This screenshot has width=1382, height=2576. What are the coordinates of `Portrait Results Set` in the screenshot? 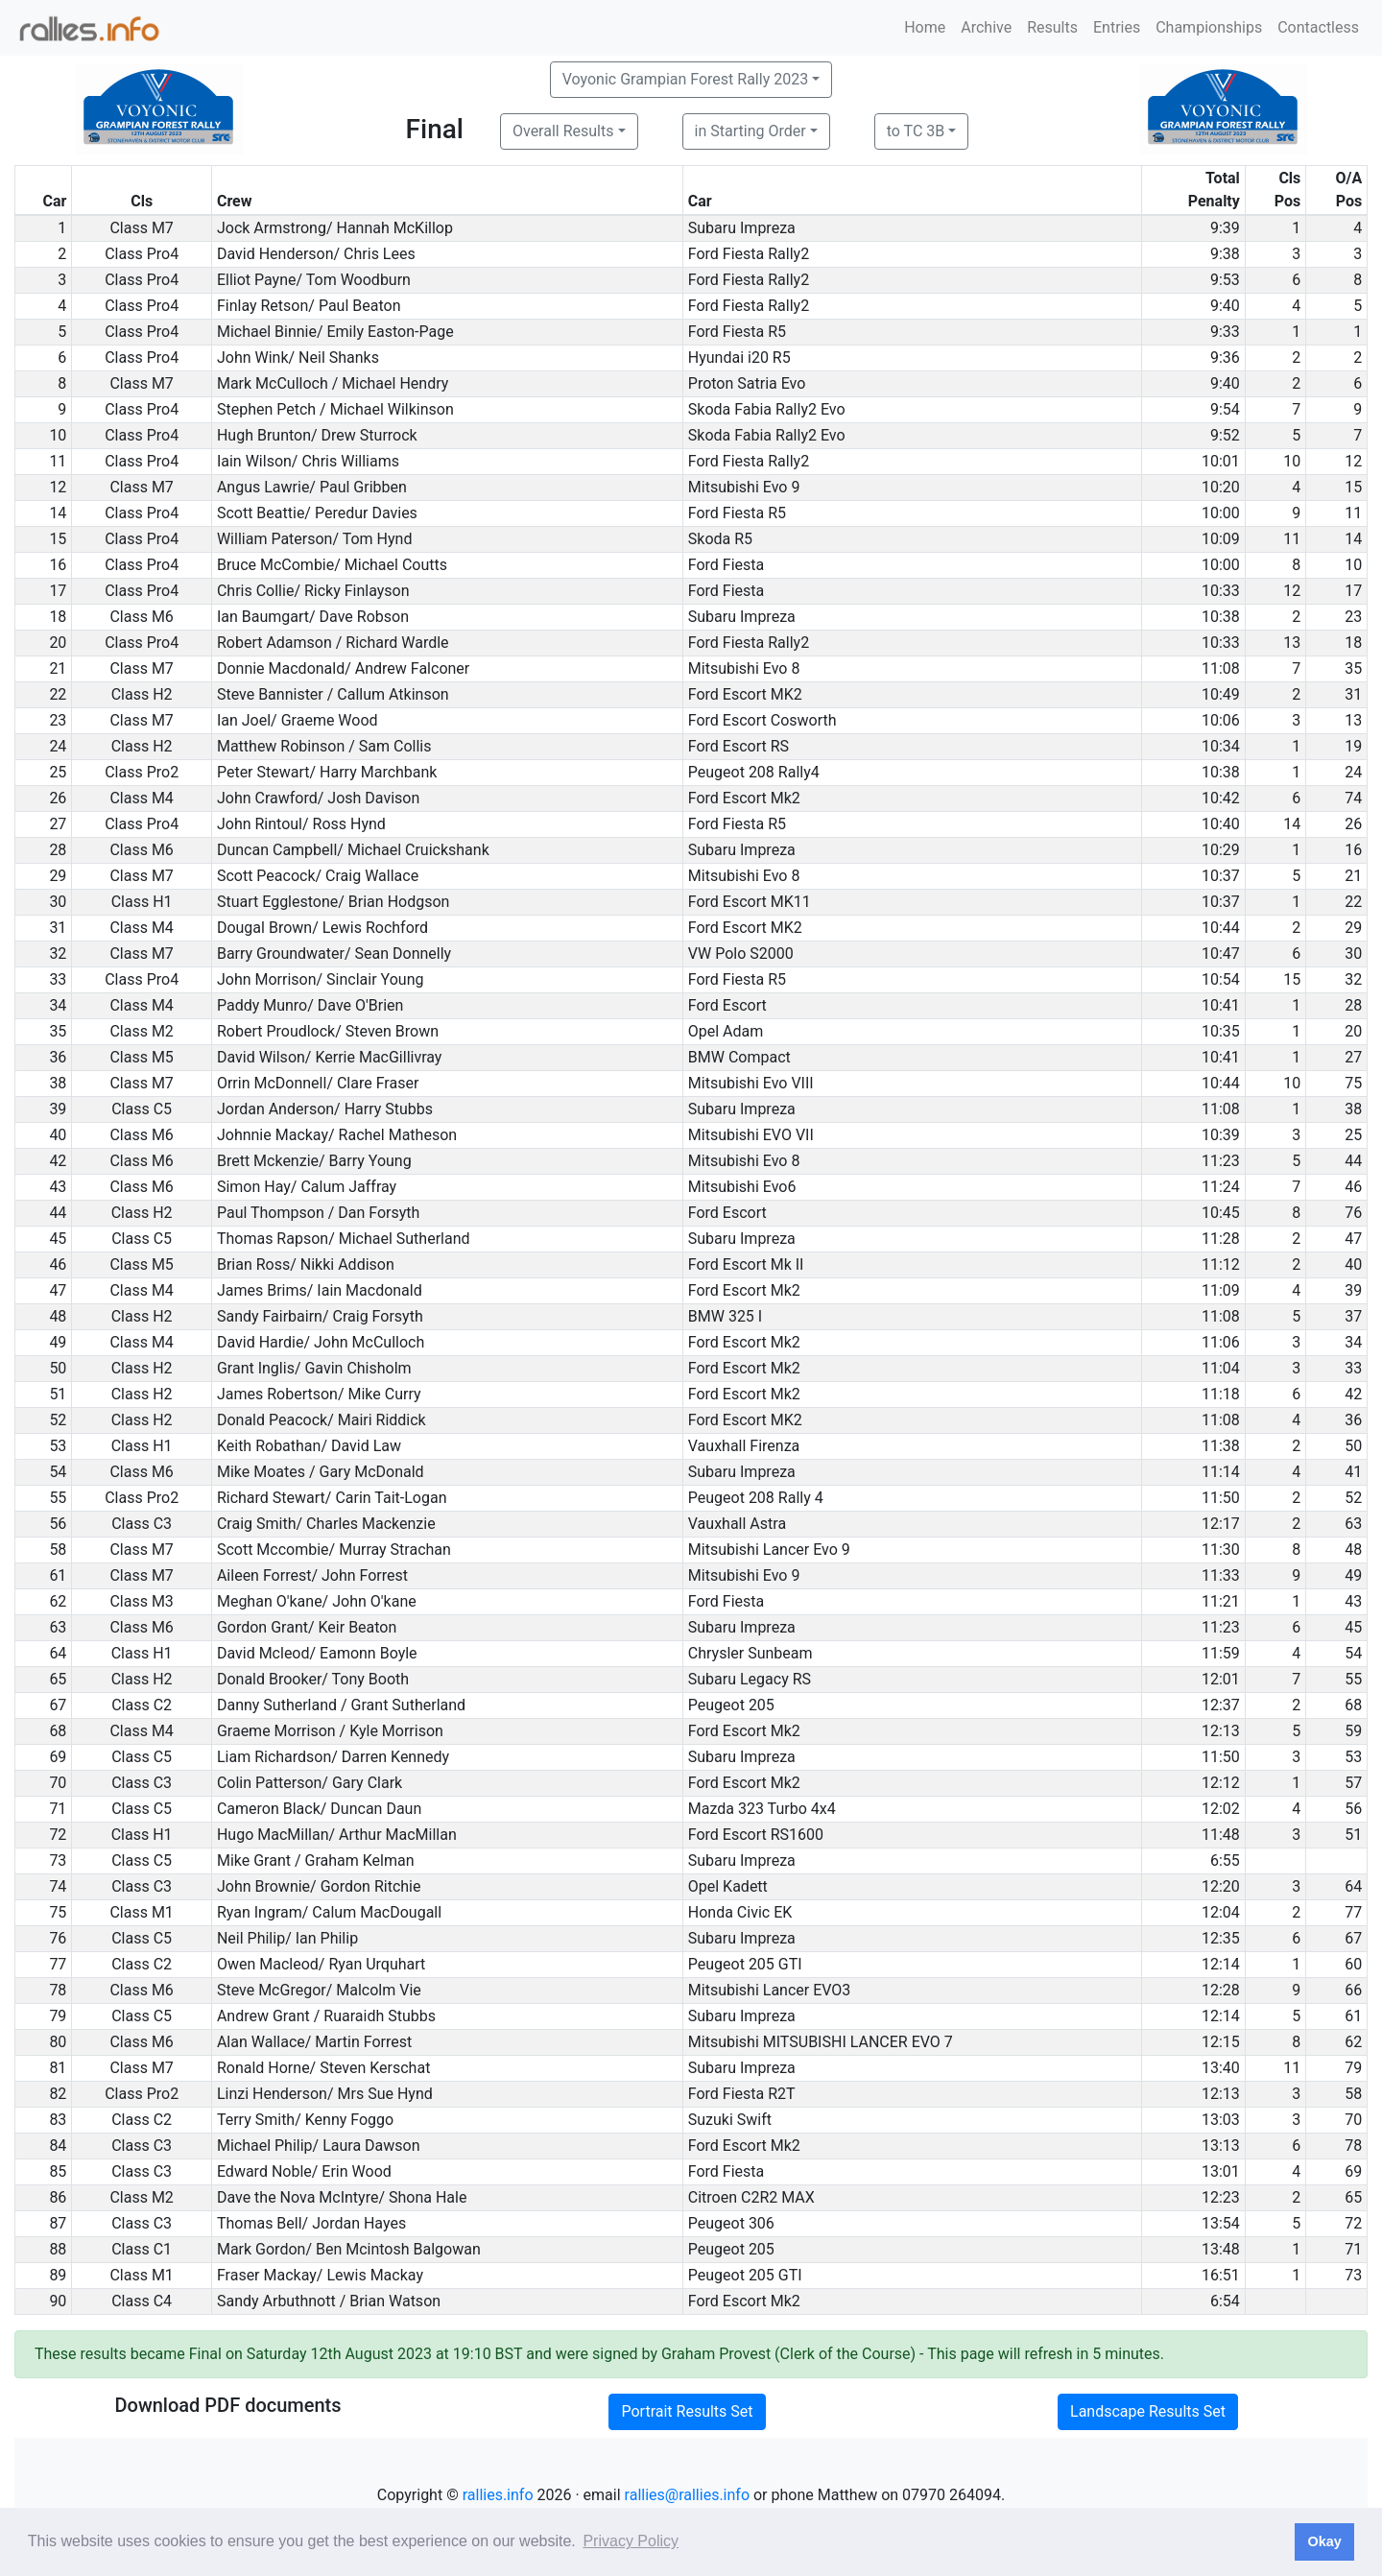 It's located at (686, 2411).